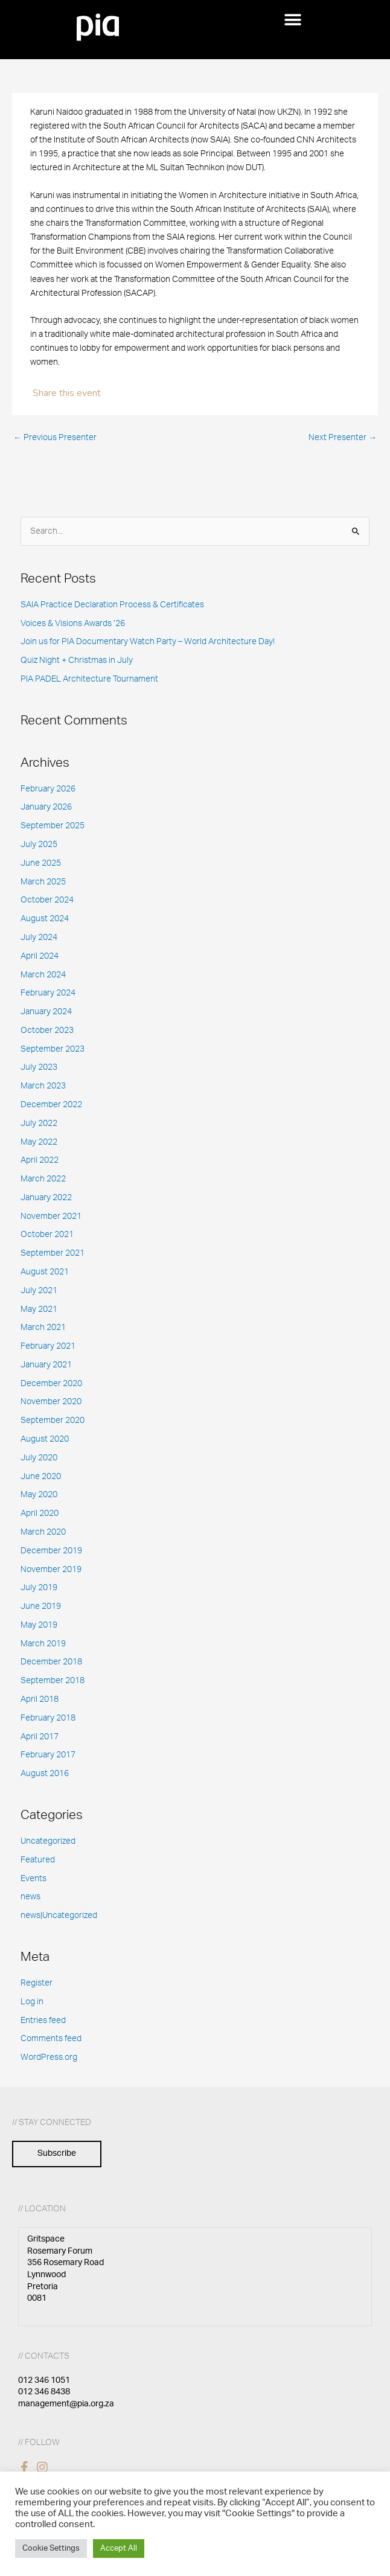  I want to click on November 2020, so click(51, 1402).